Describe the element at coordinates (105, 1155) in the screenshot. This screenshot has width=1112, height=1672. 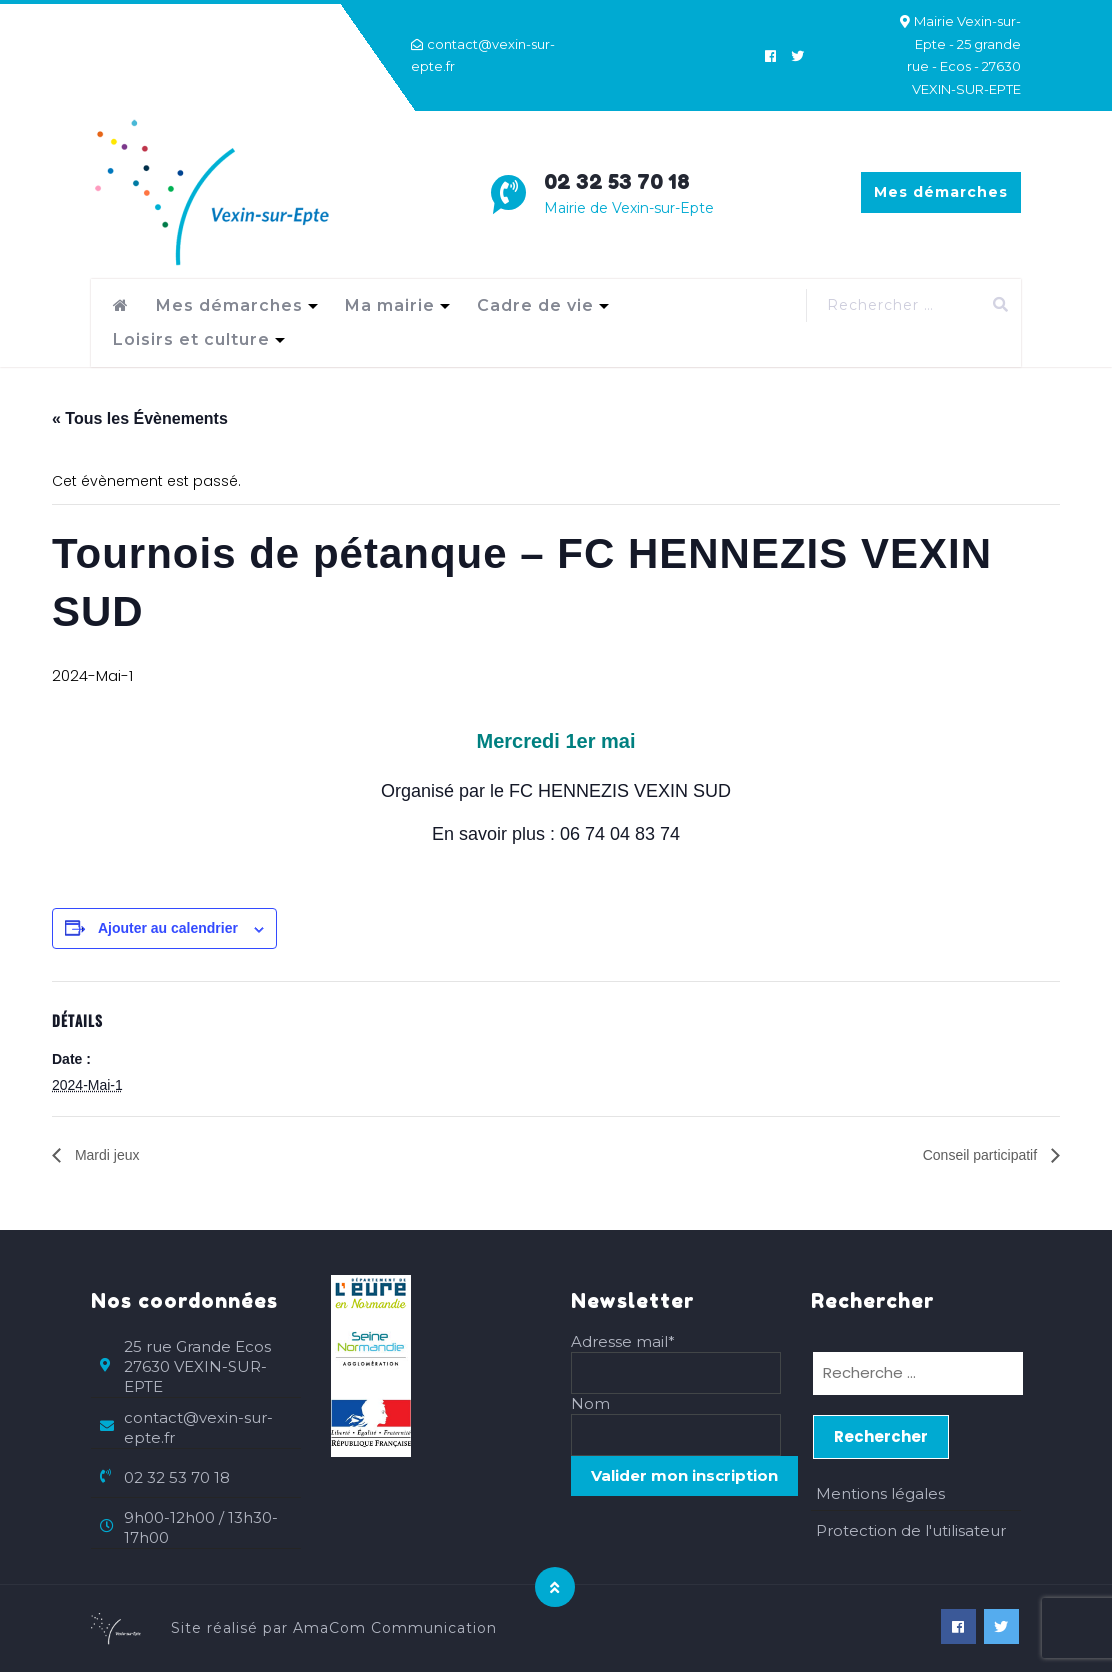
I see `Mardi jeux` at that location.